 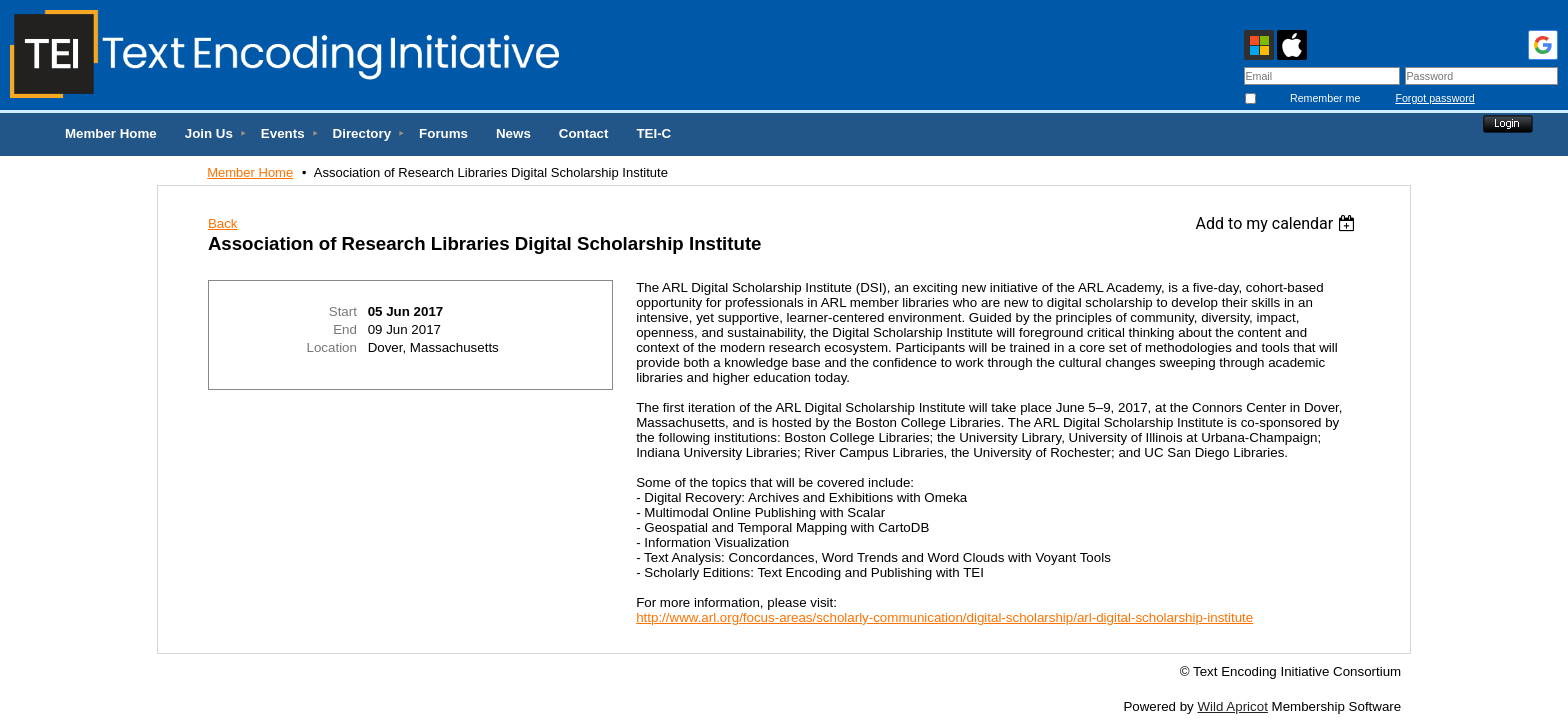 I want to click on End, so click(x=345, y=329).